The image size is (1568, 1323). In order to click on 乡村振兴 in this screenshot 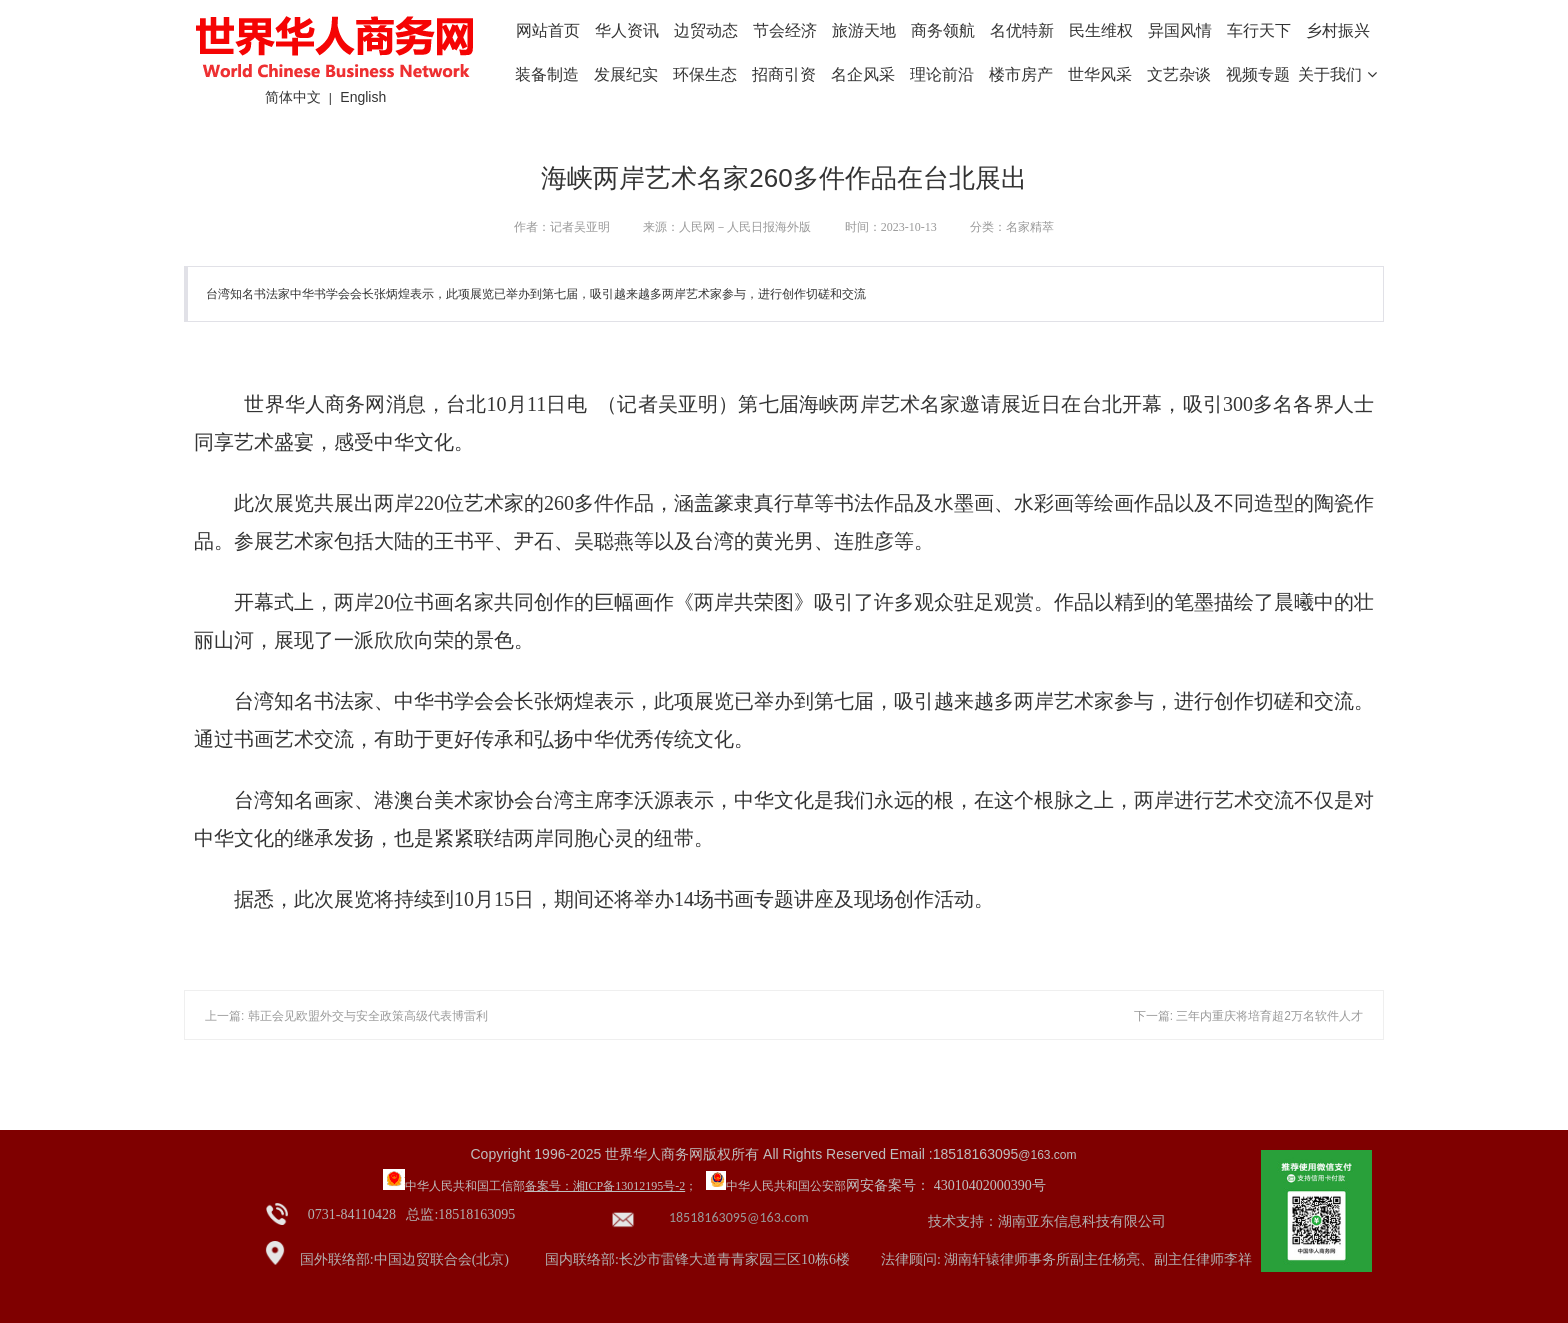, I will do `click(1338, 30)`.